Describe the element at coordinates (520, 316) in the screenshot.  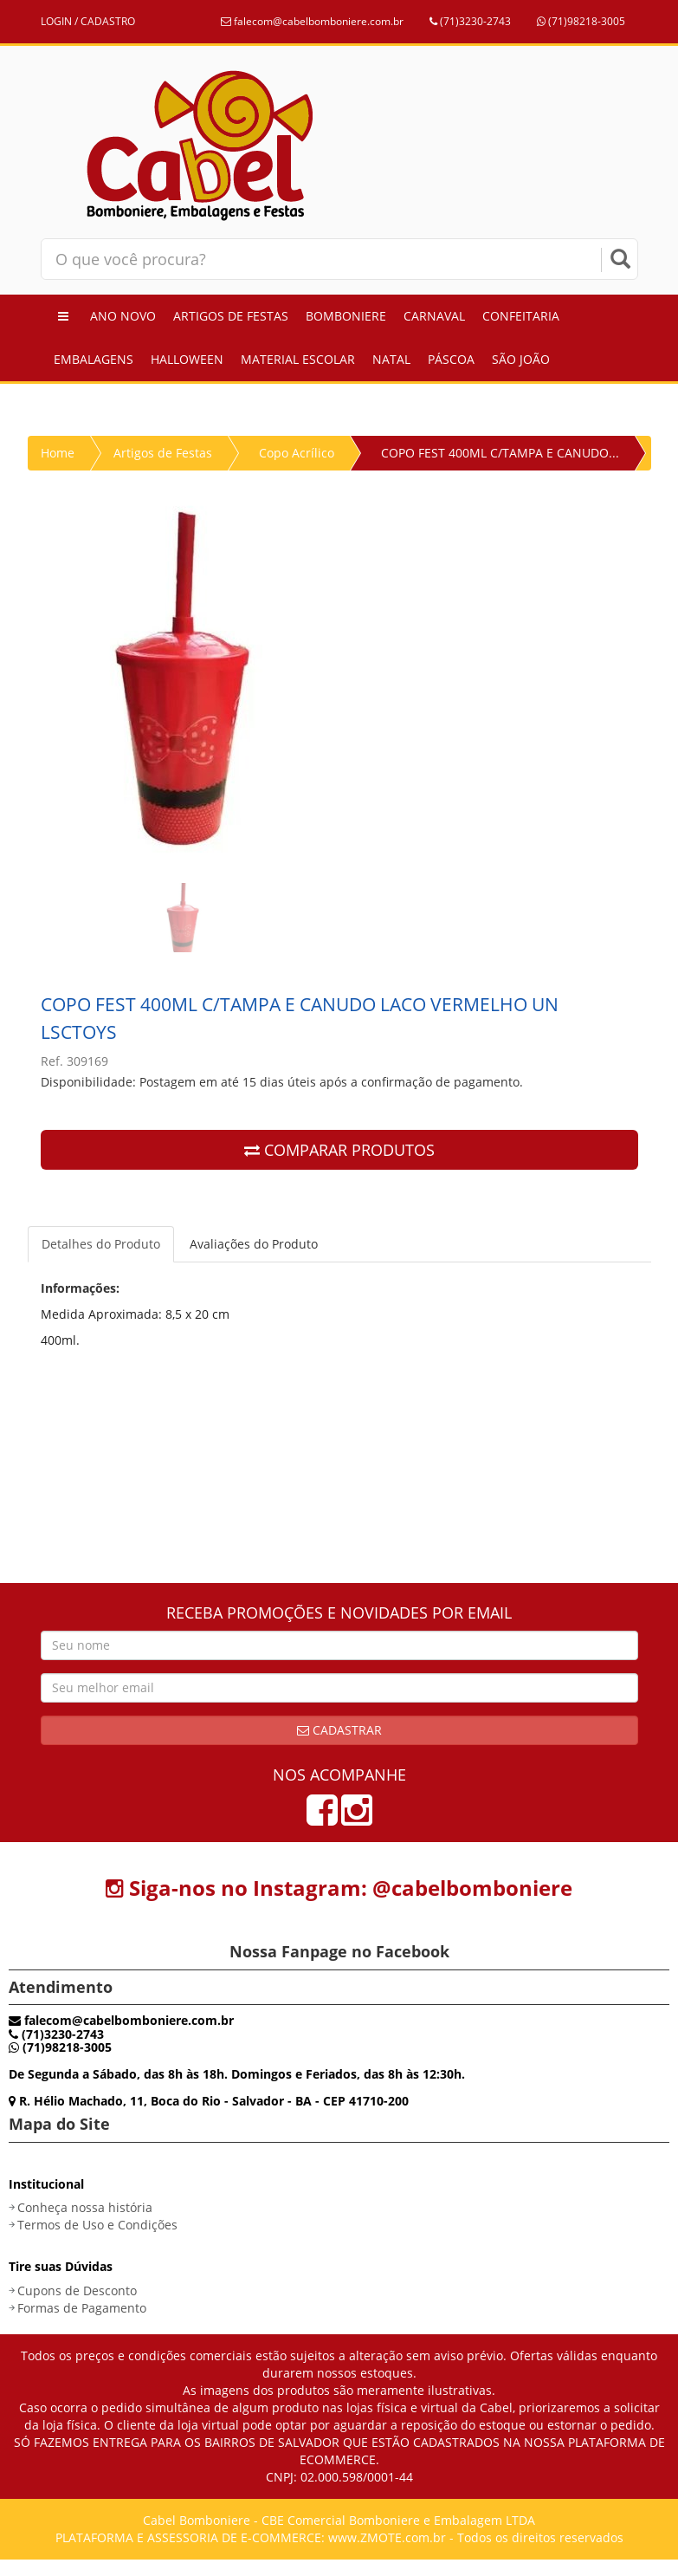
I see `Confeitaria` at that location.